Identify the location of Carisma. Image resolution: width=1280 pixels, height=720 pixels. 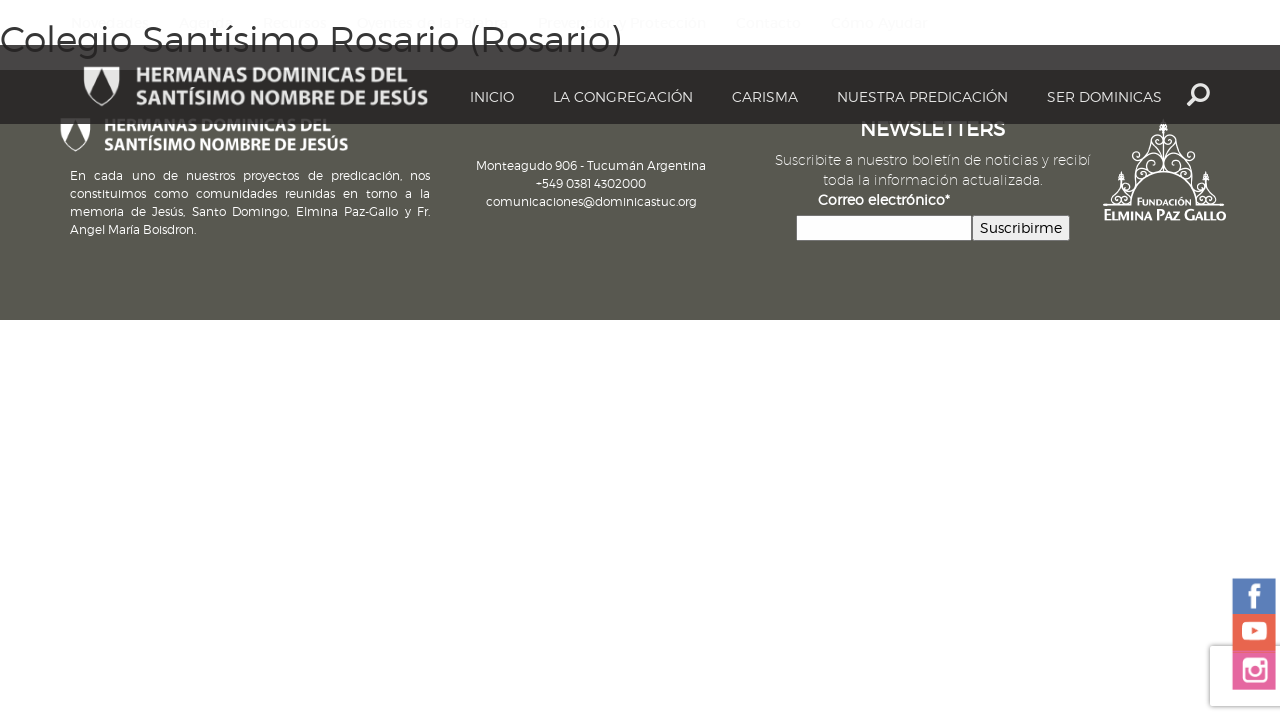
(765, 96).